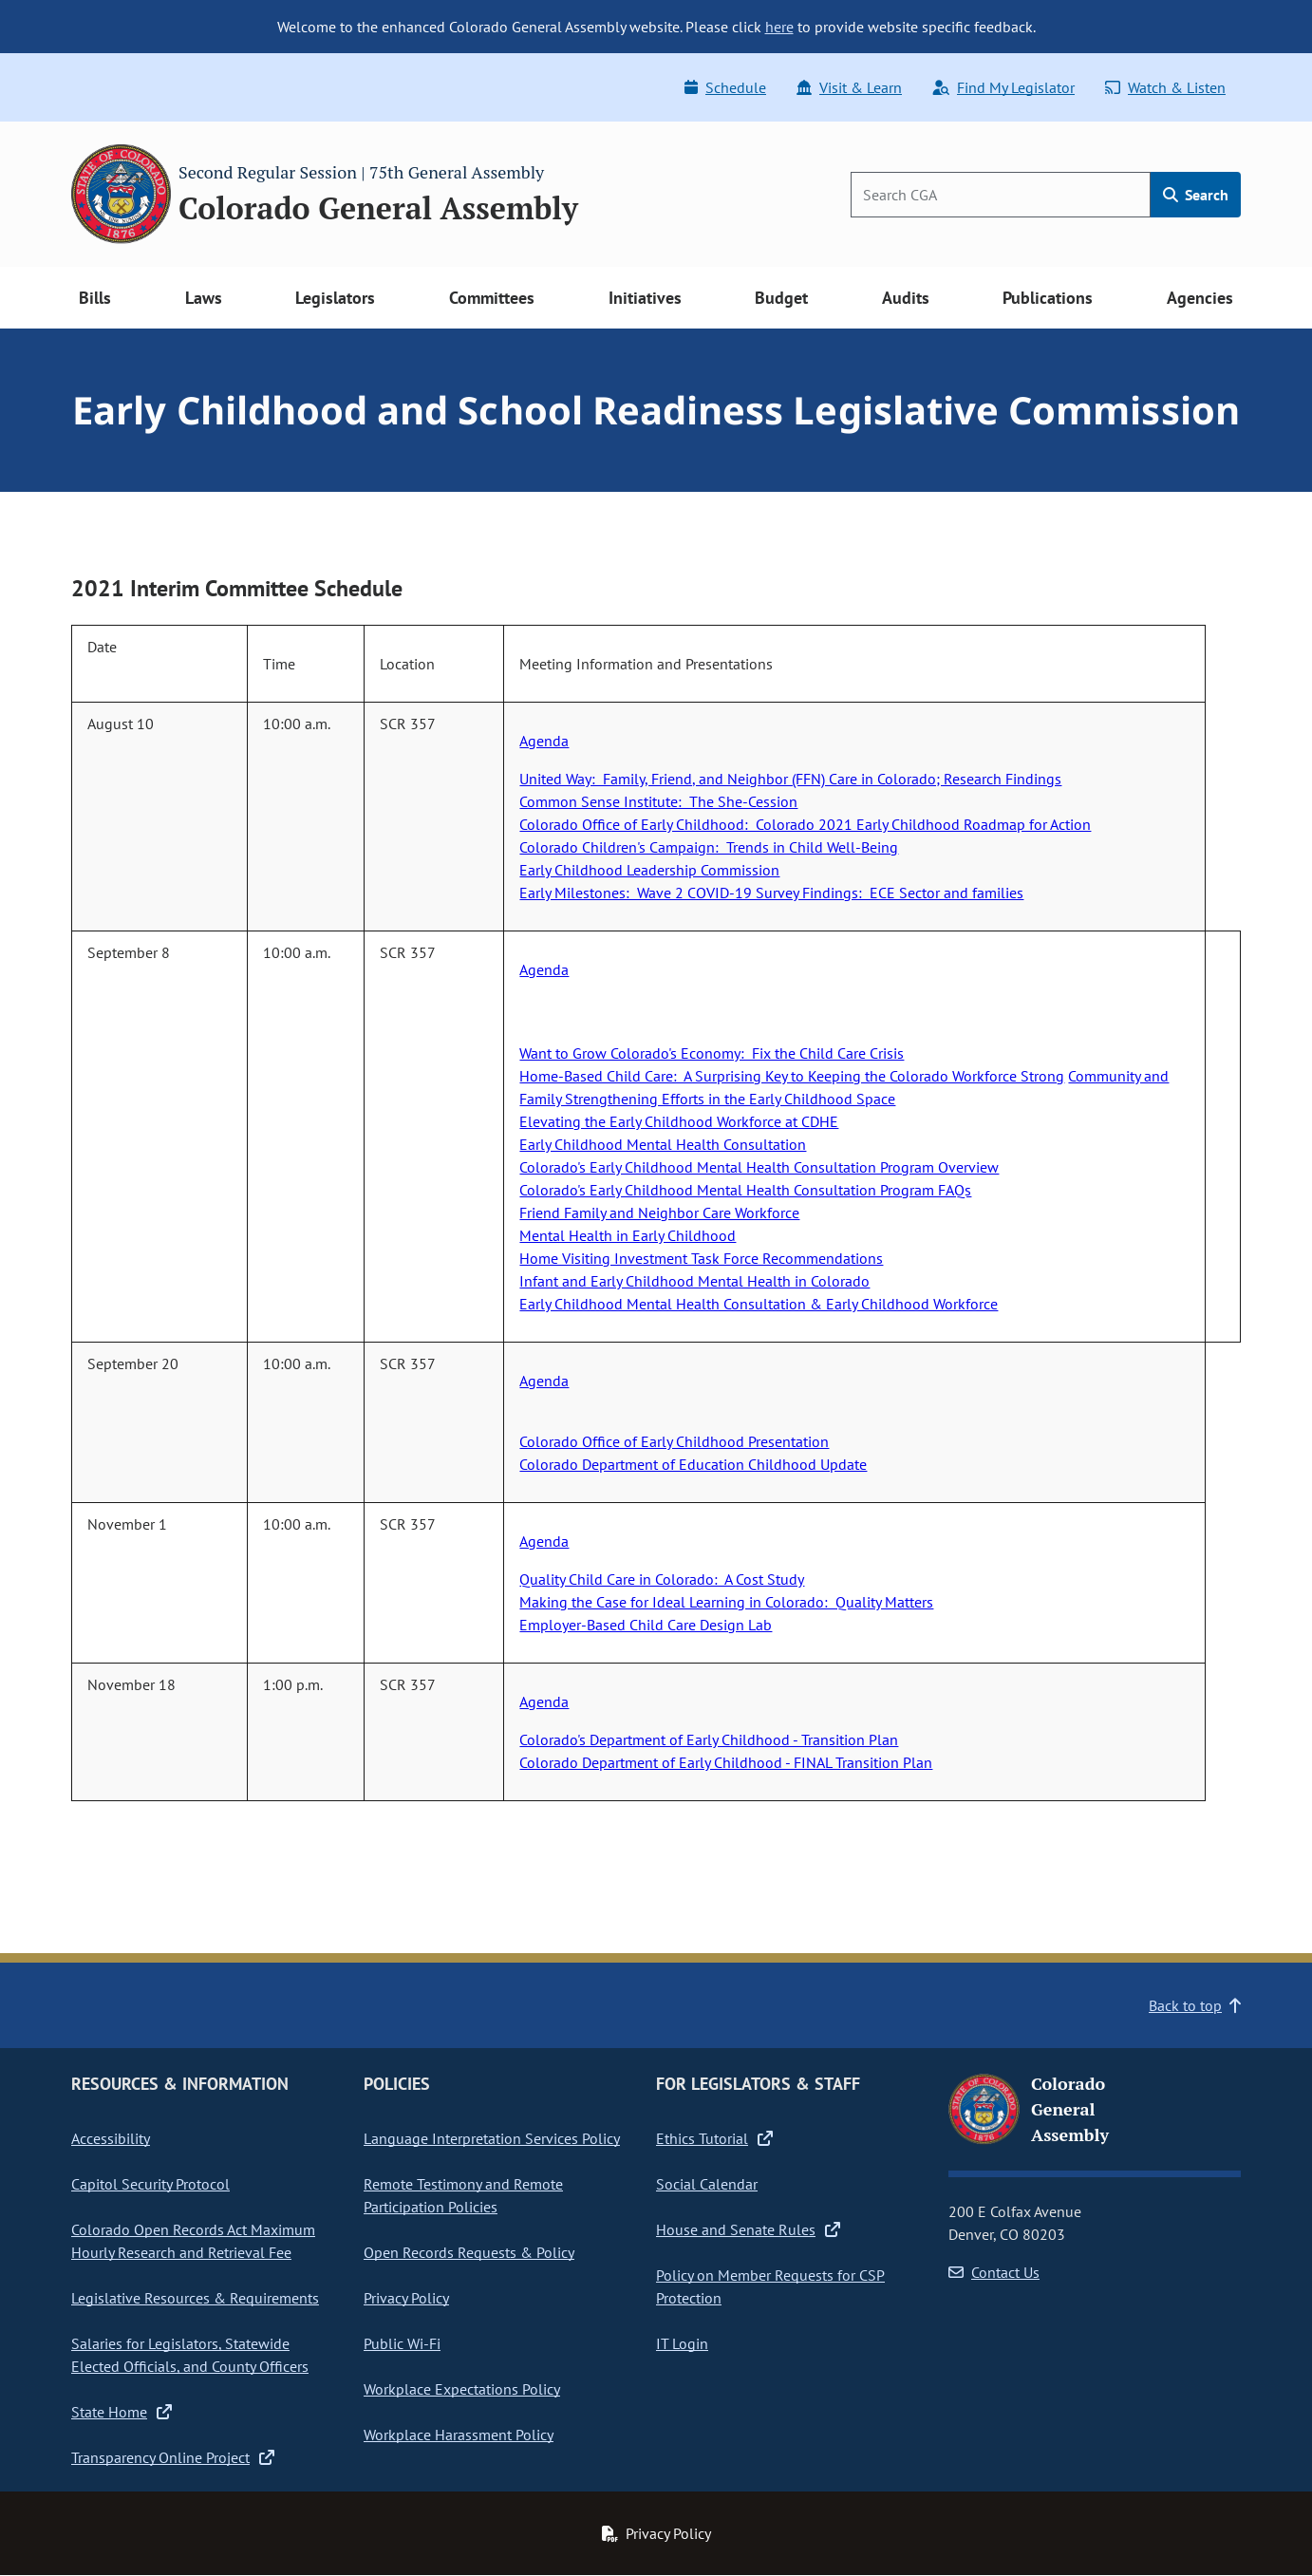 This screenshot has width=1312, height=2576. Describe the element at coordinates (994, 2272) in the screenshot. I see `Contact Us` at that location.